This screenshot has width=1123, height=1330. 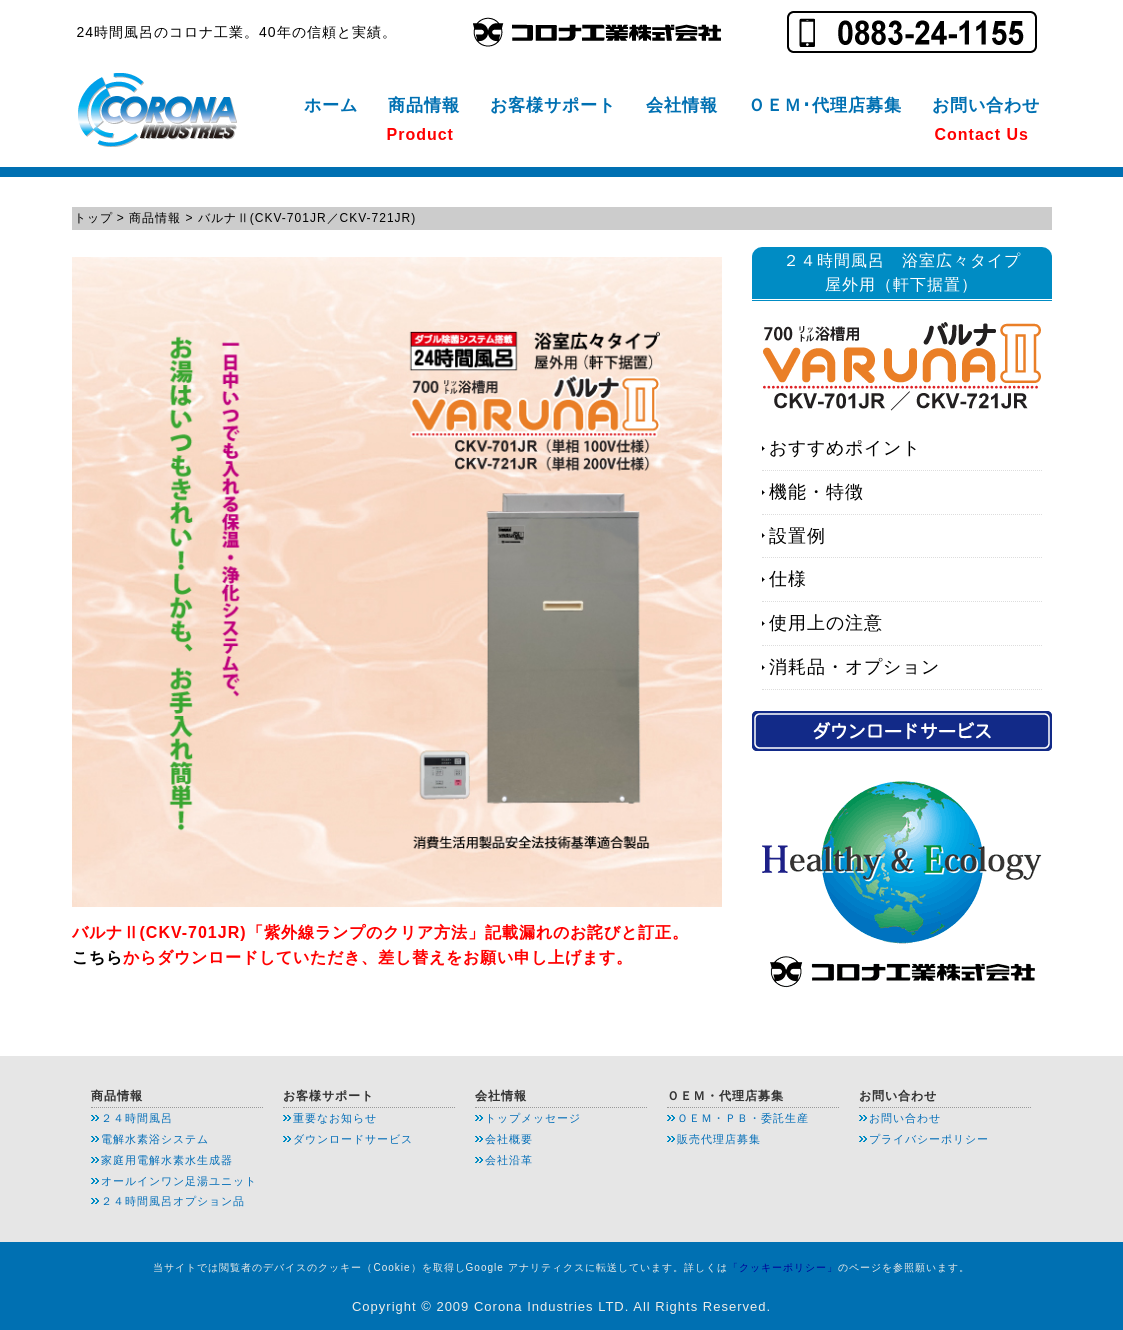 What do you see at coordinates (509, 1139) in the screenshot?
I see `会社概要` at bounding box center [509, 1139].